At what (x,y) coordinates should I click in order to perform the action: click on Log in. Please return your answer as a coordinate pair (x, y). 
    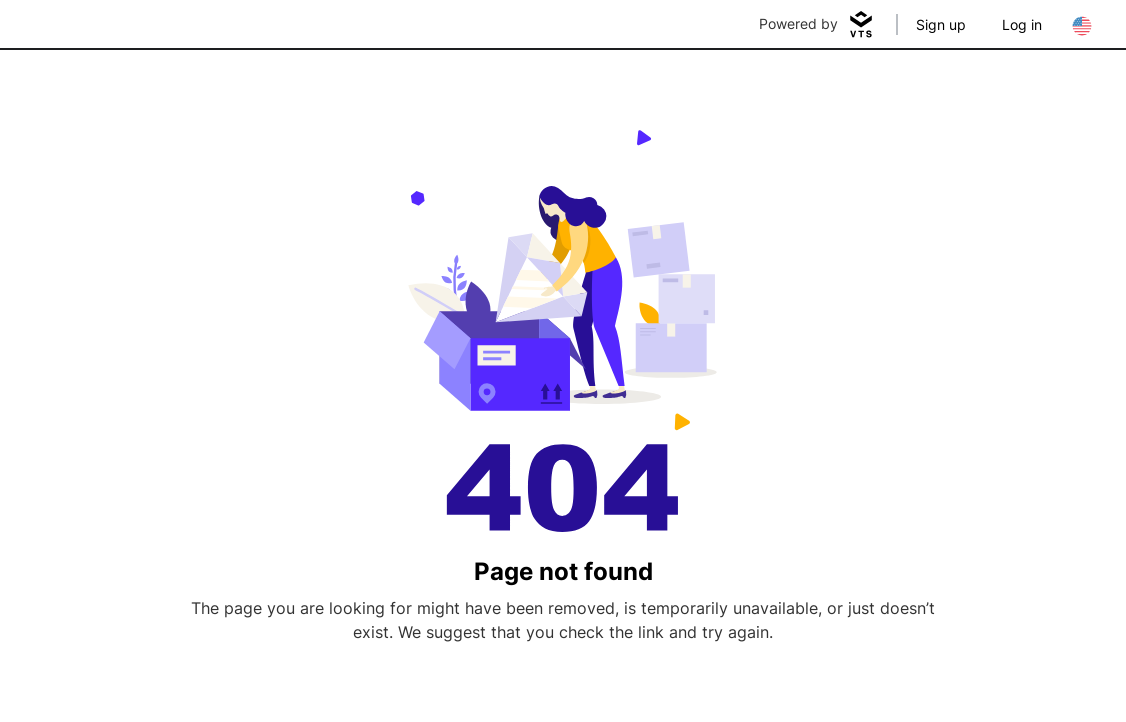
    Looking at the image, I should click on (1022, 24).